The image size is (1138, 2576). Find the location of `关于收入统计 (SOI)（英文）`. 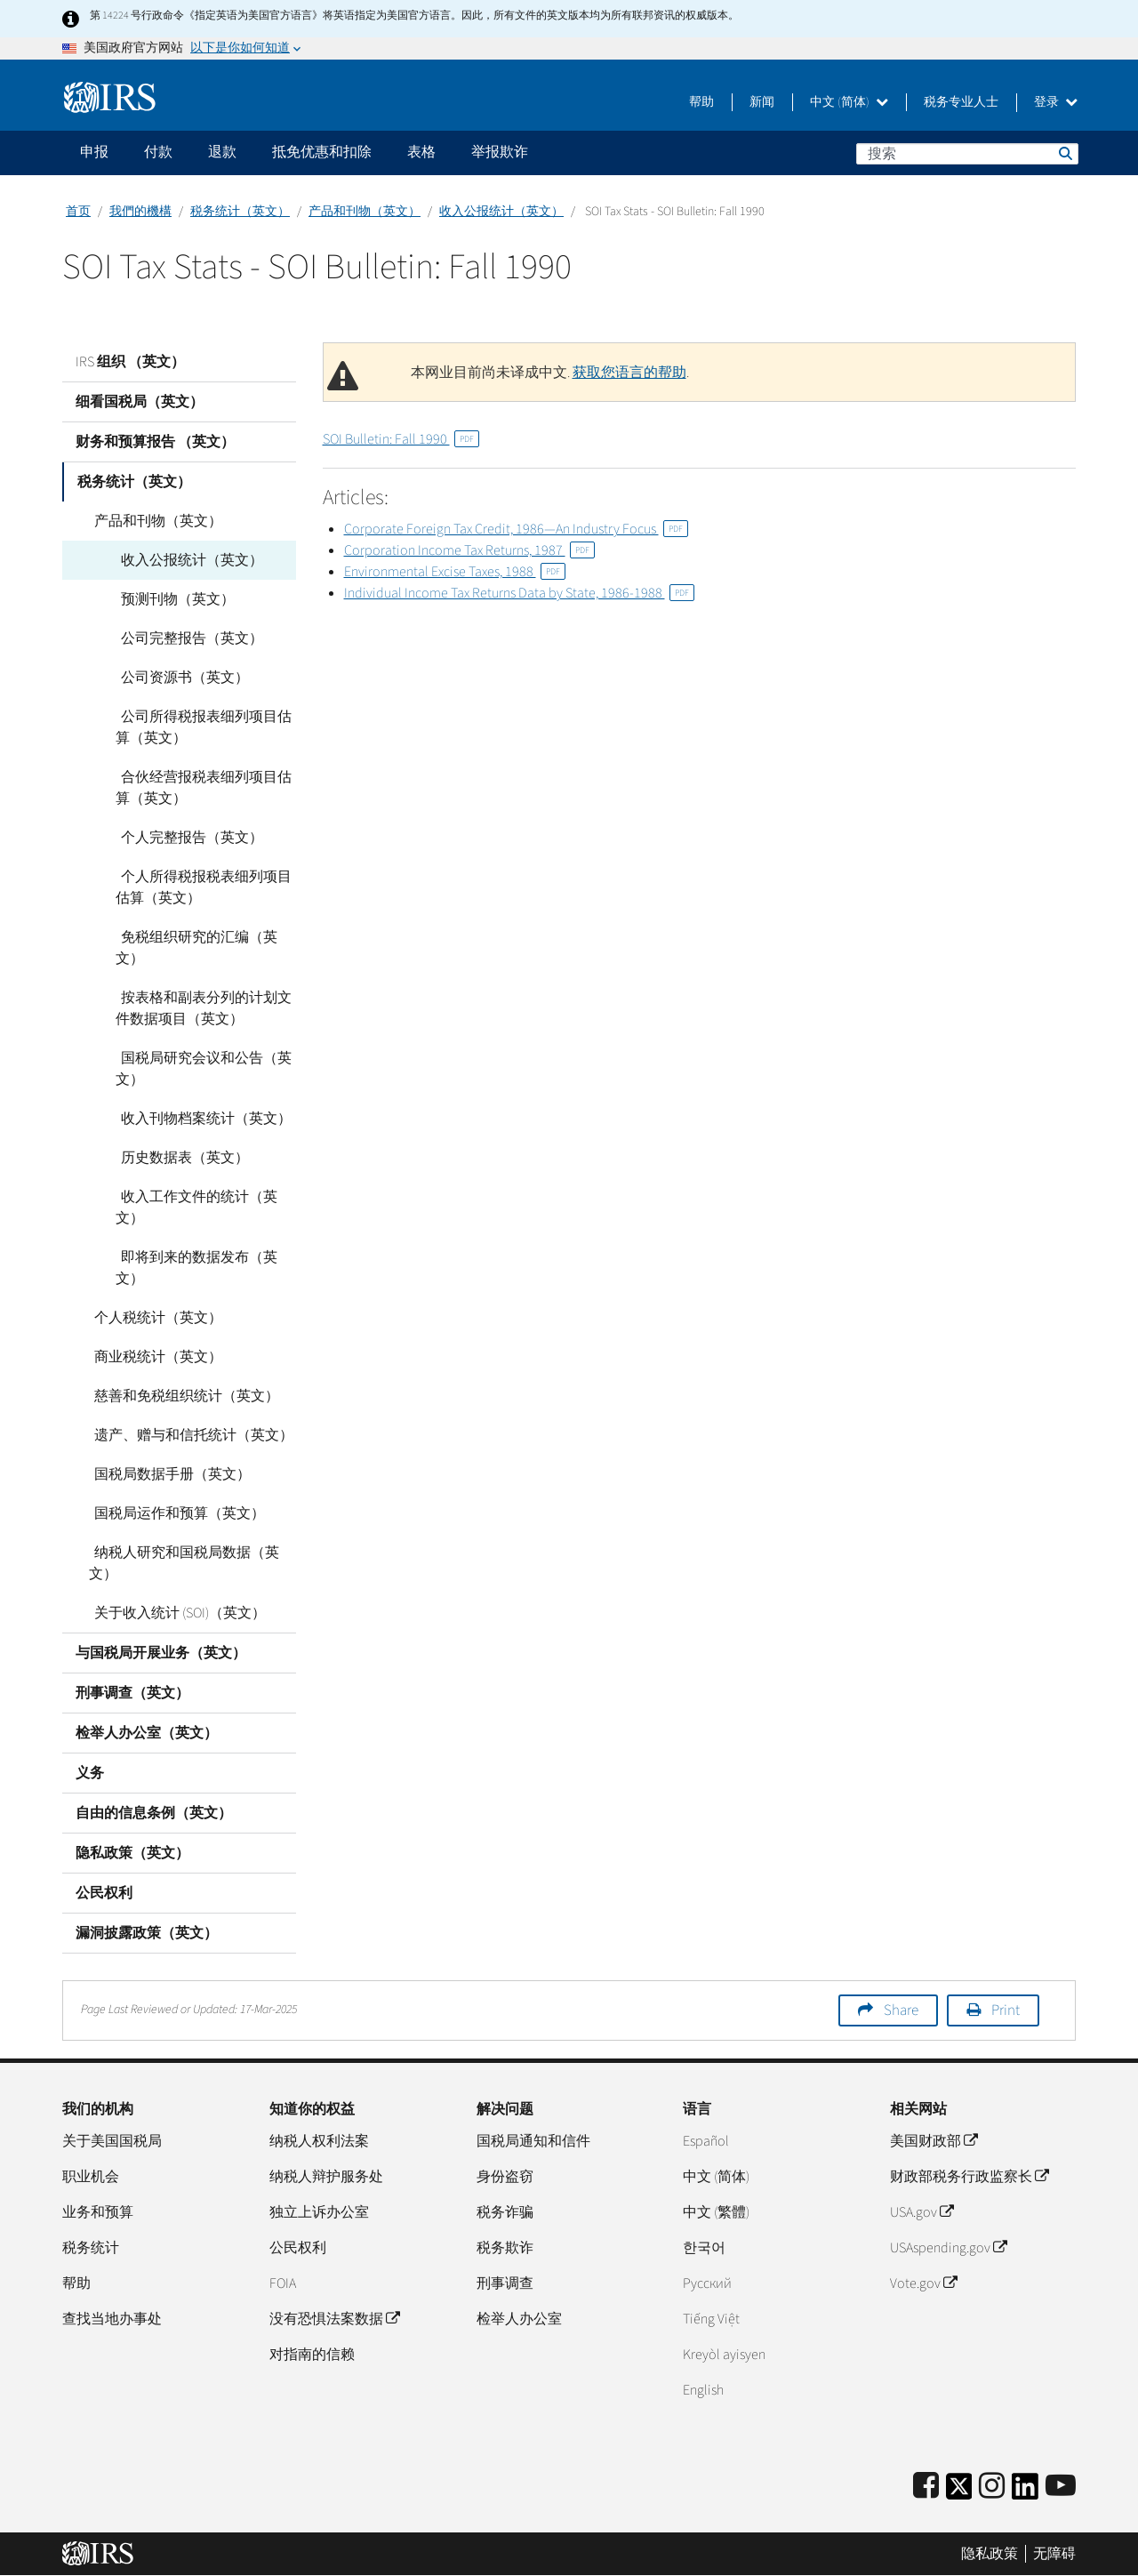

关于收入统计 (SOI)（英文） is located at coordinates (174, 1613).